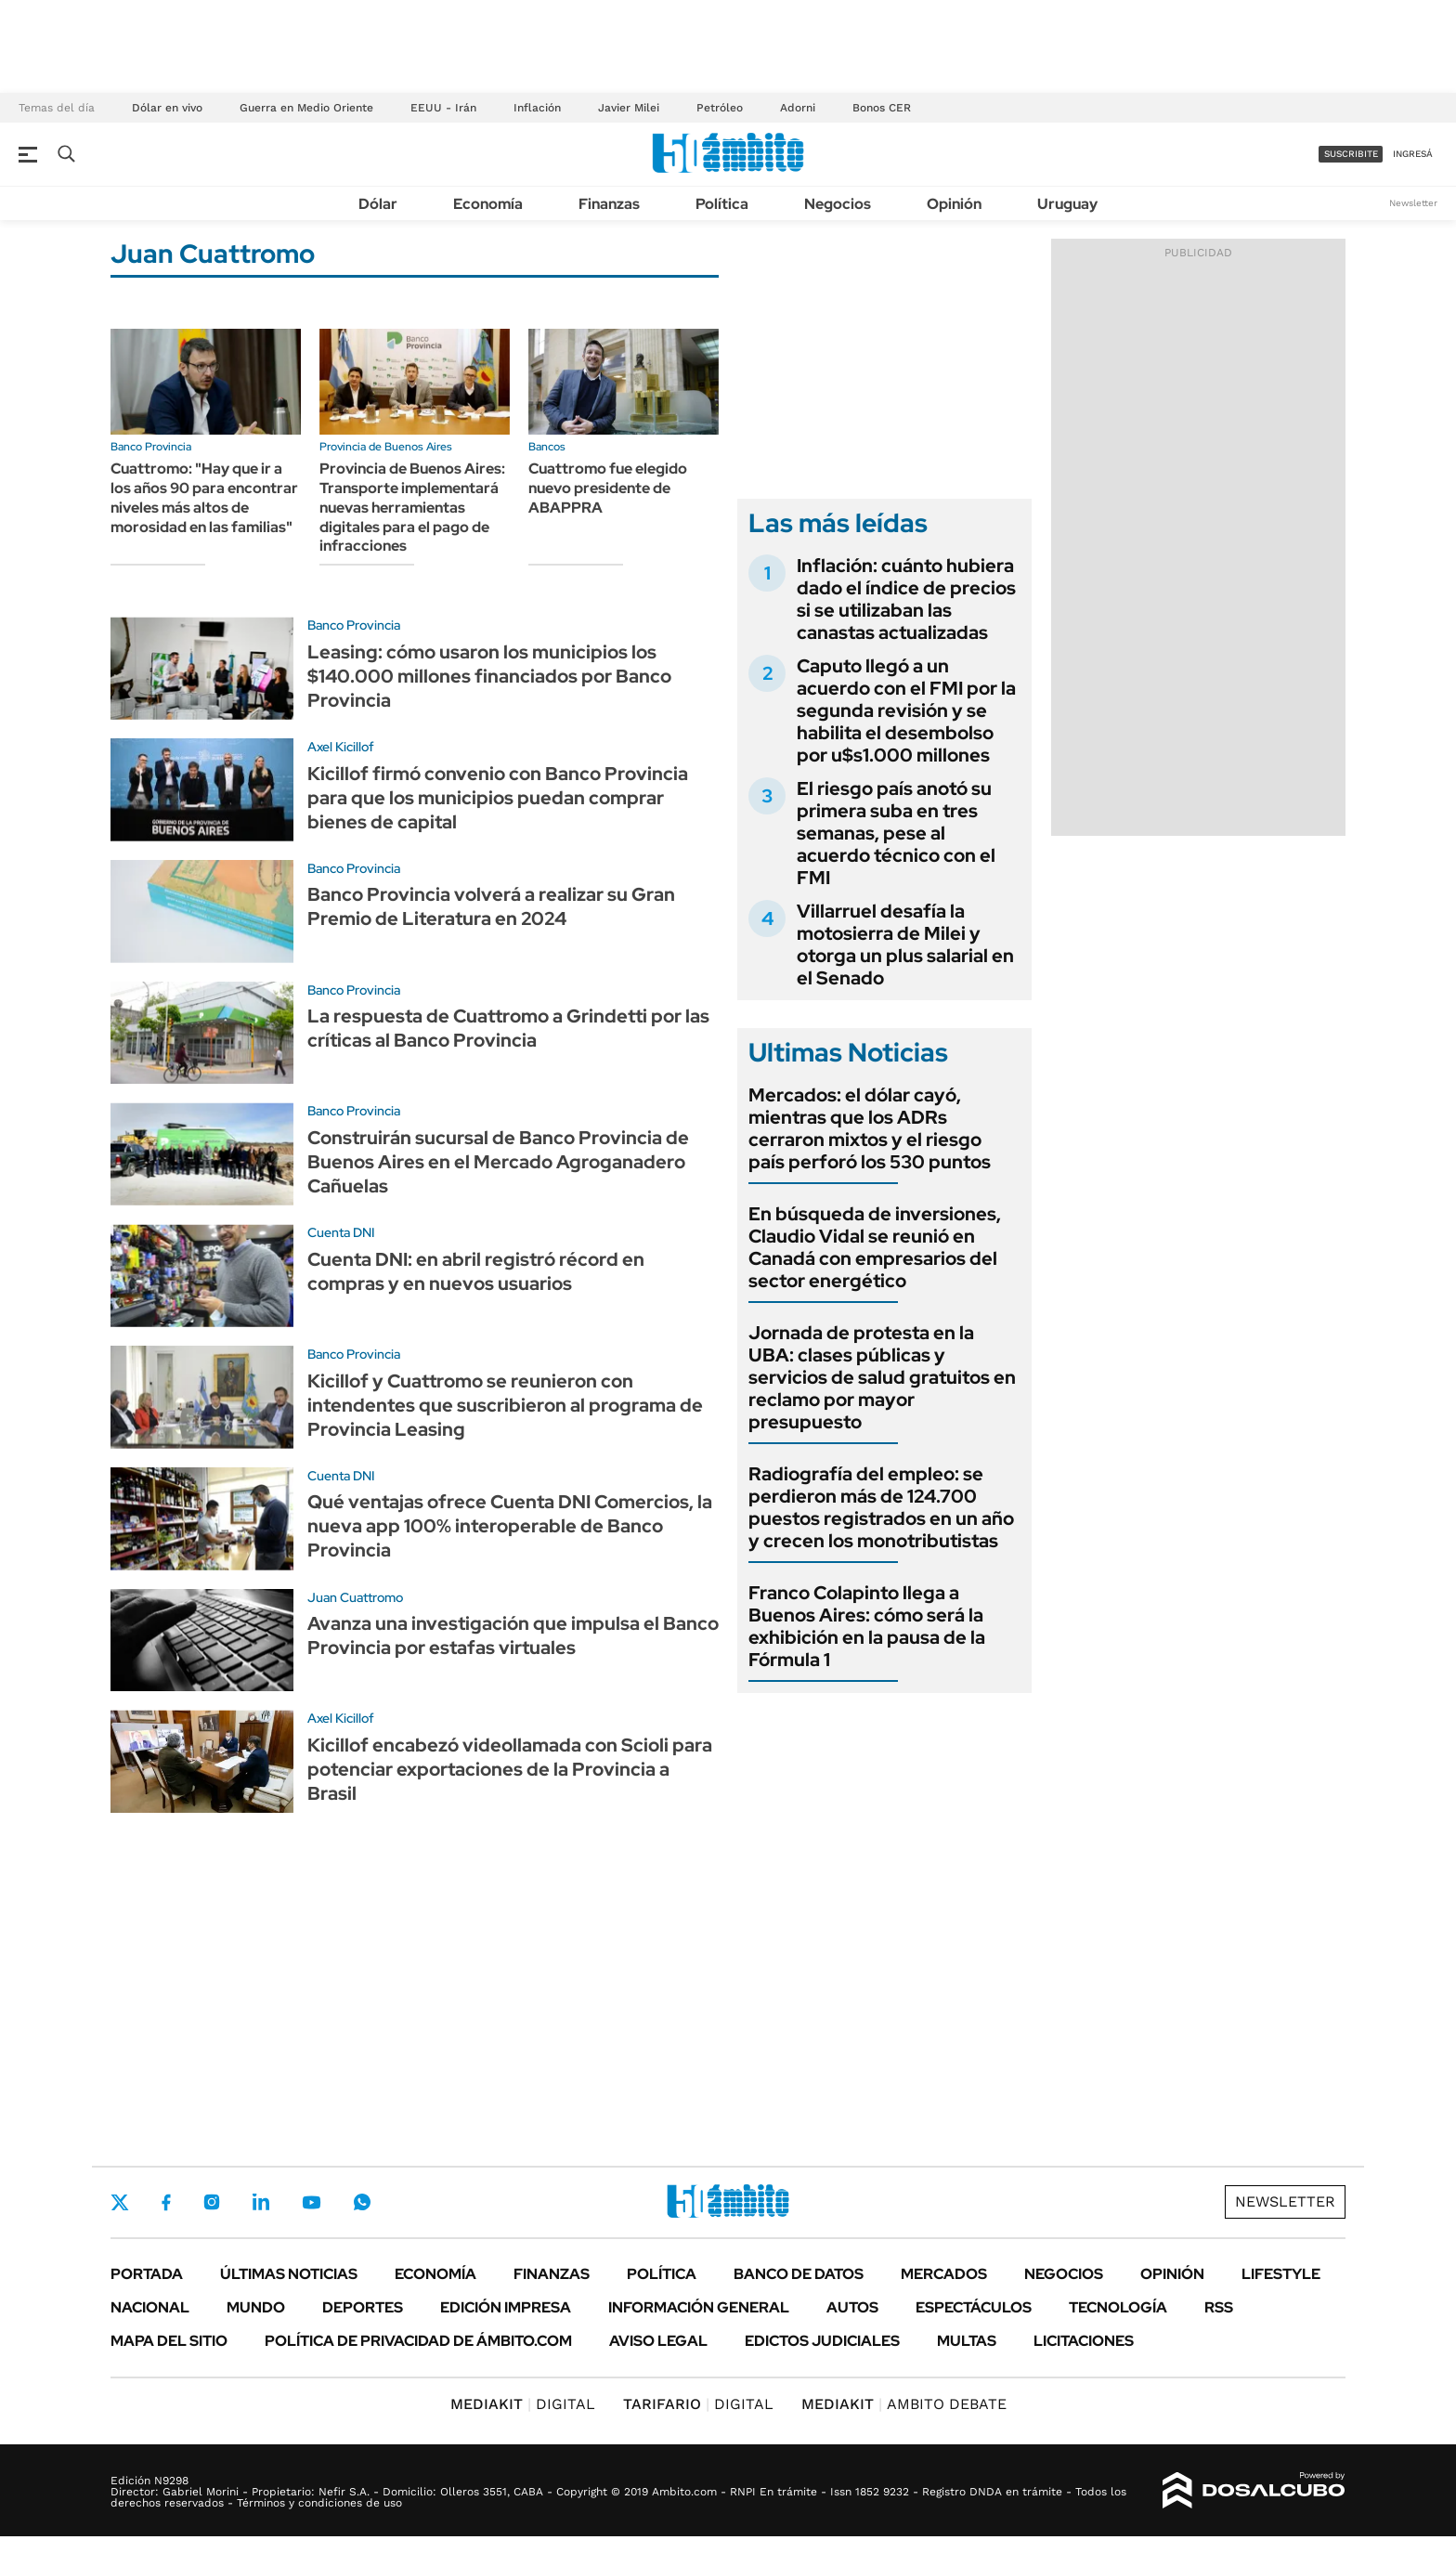 This screenshot has width=1456, height=2566. I want to click on Inflación, so click(537, 107).